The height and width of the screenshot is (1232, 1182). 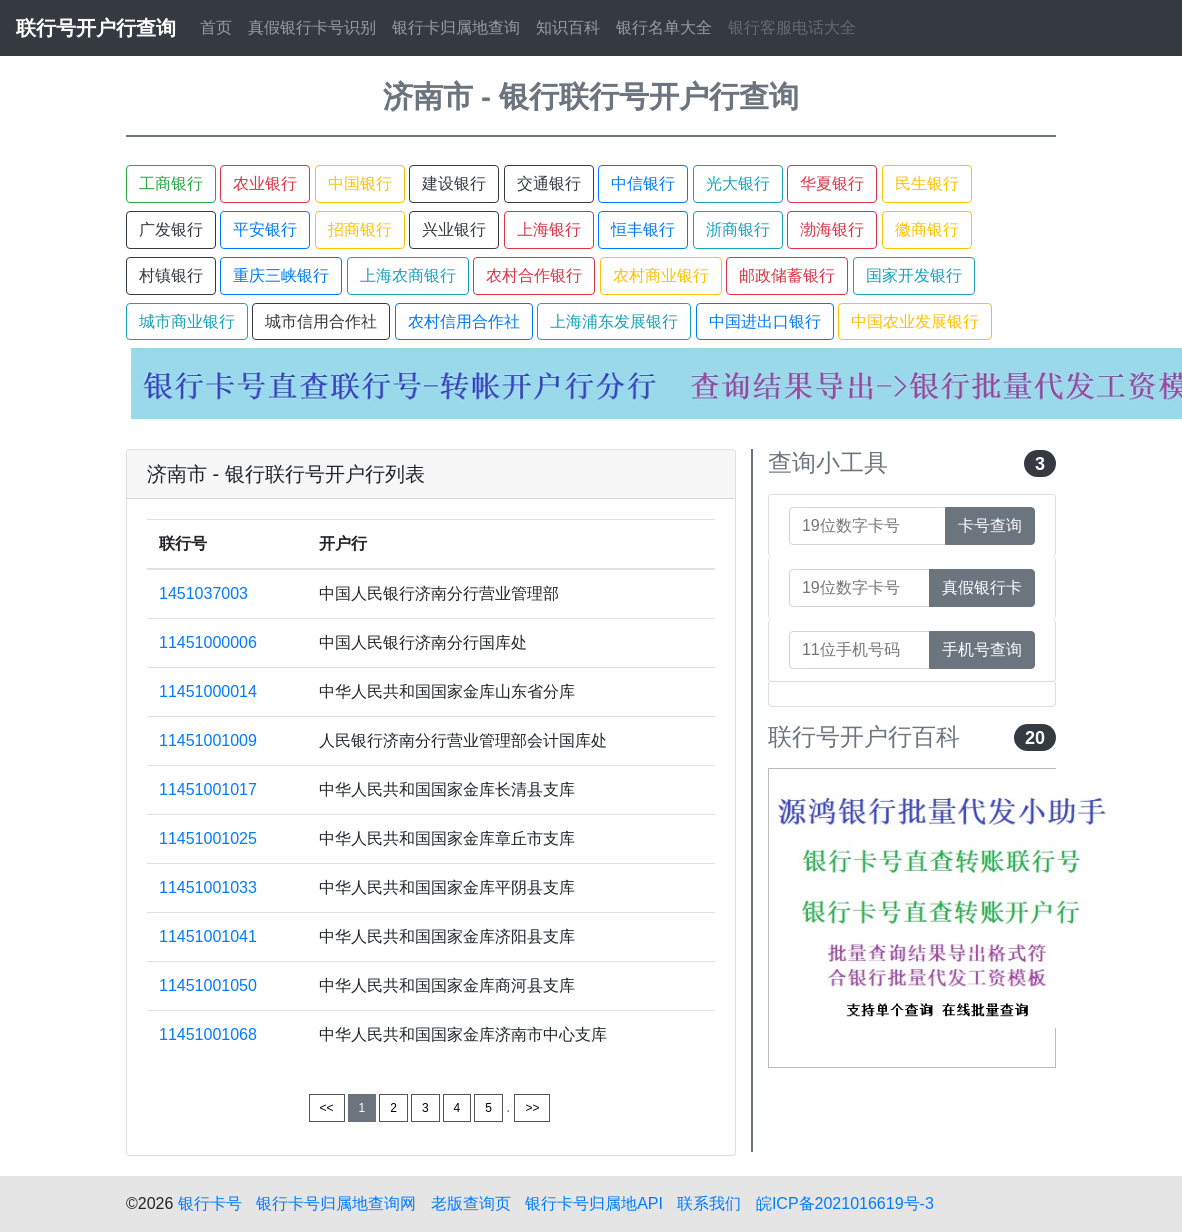 I want to click on 恒丰银行, so click(x=643, y=229).